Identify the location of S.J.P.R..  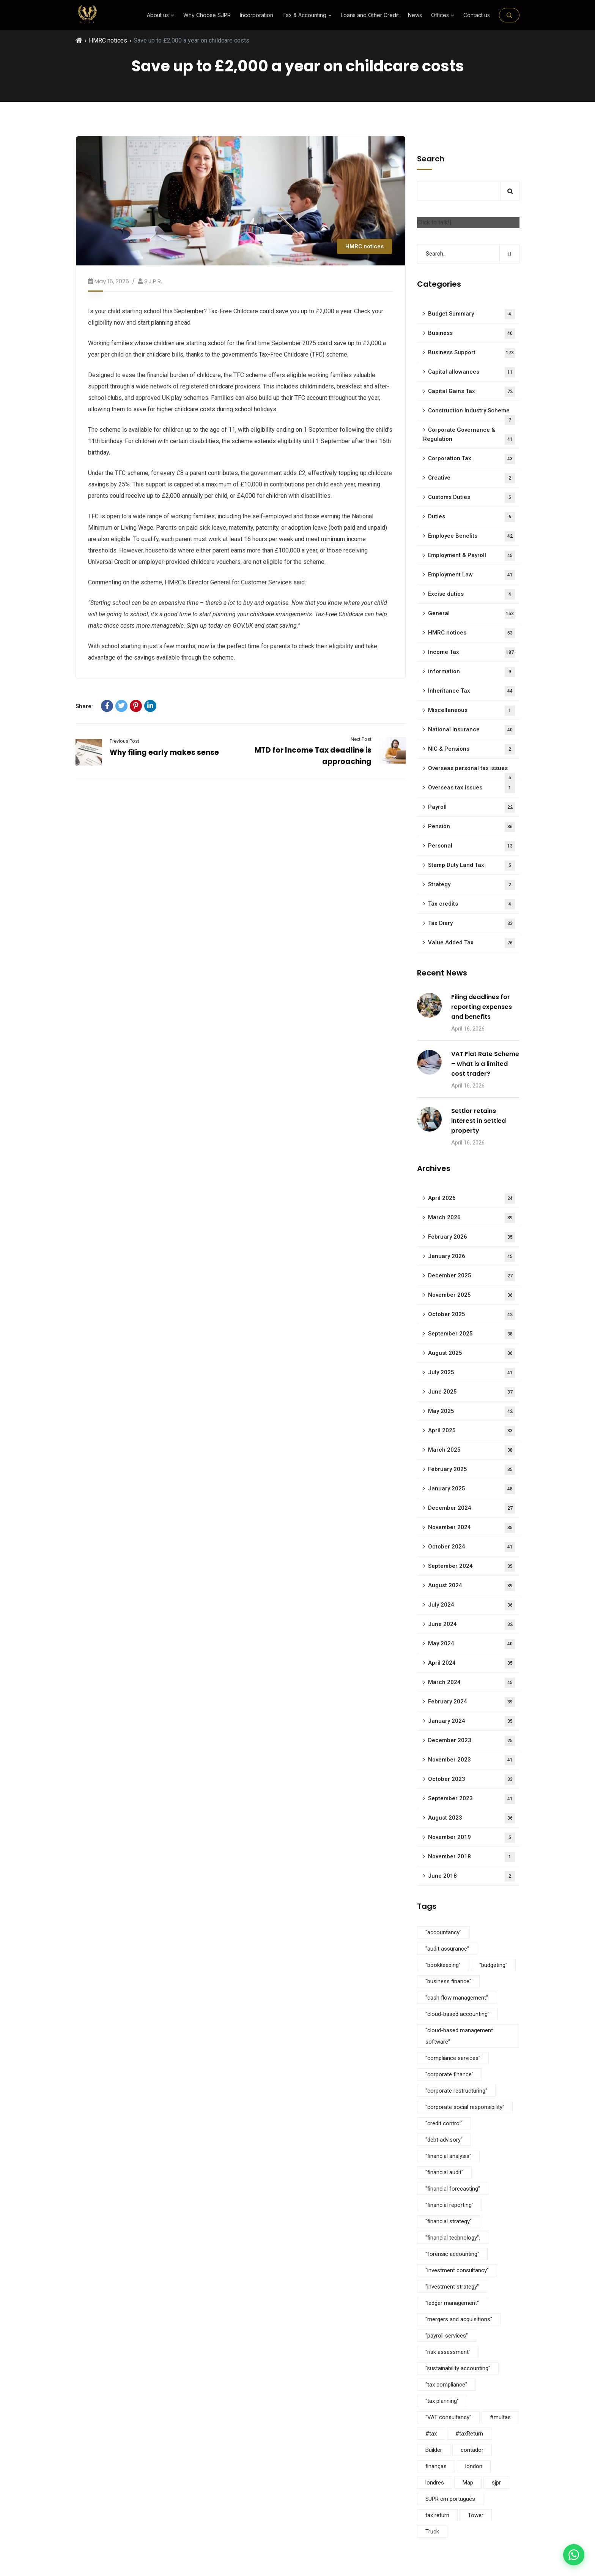
(153, 281).